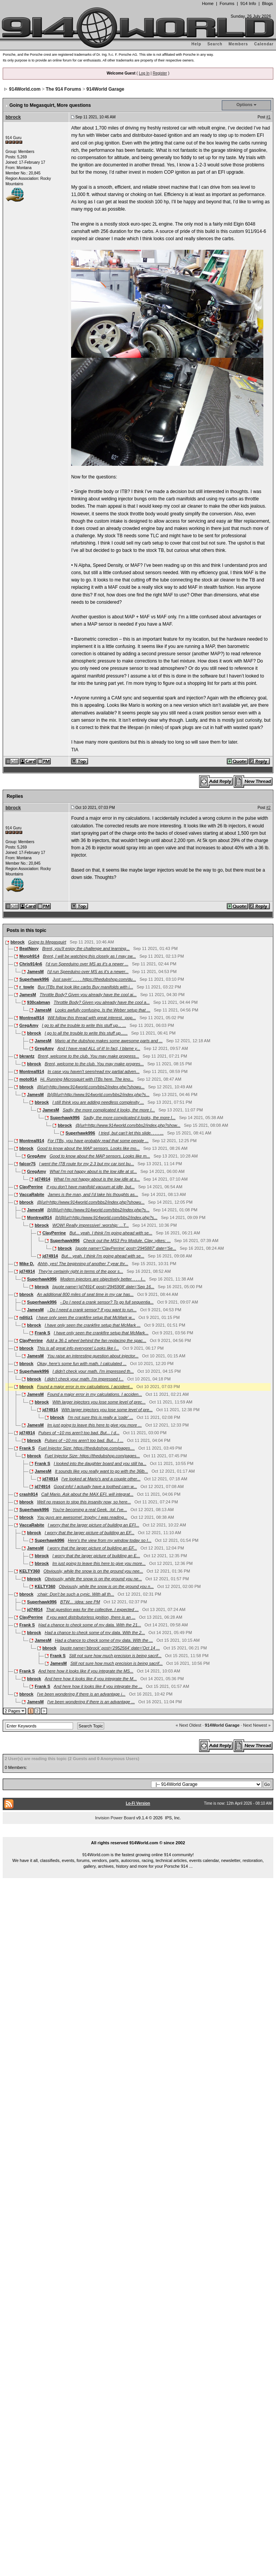 The height and width of the screenshot is (2576, 276). Describe the element at coordinates (88, 1056) in the screenshot. I see `Brent, welcome to the club. You may make progress...` at that location.